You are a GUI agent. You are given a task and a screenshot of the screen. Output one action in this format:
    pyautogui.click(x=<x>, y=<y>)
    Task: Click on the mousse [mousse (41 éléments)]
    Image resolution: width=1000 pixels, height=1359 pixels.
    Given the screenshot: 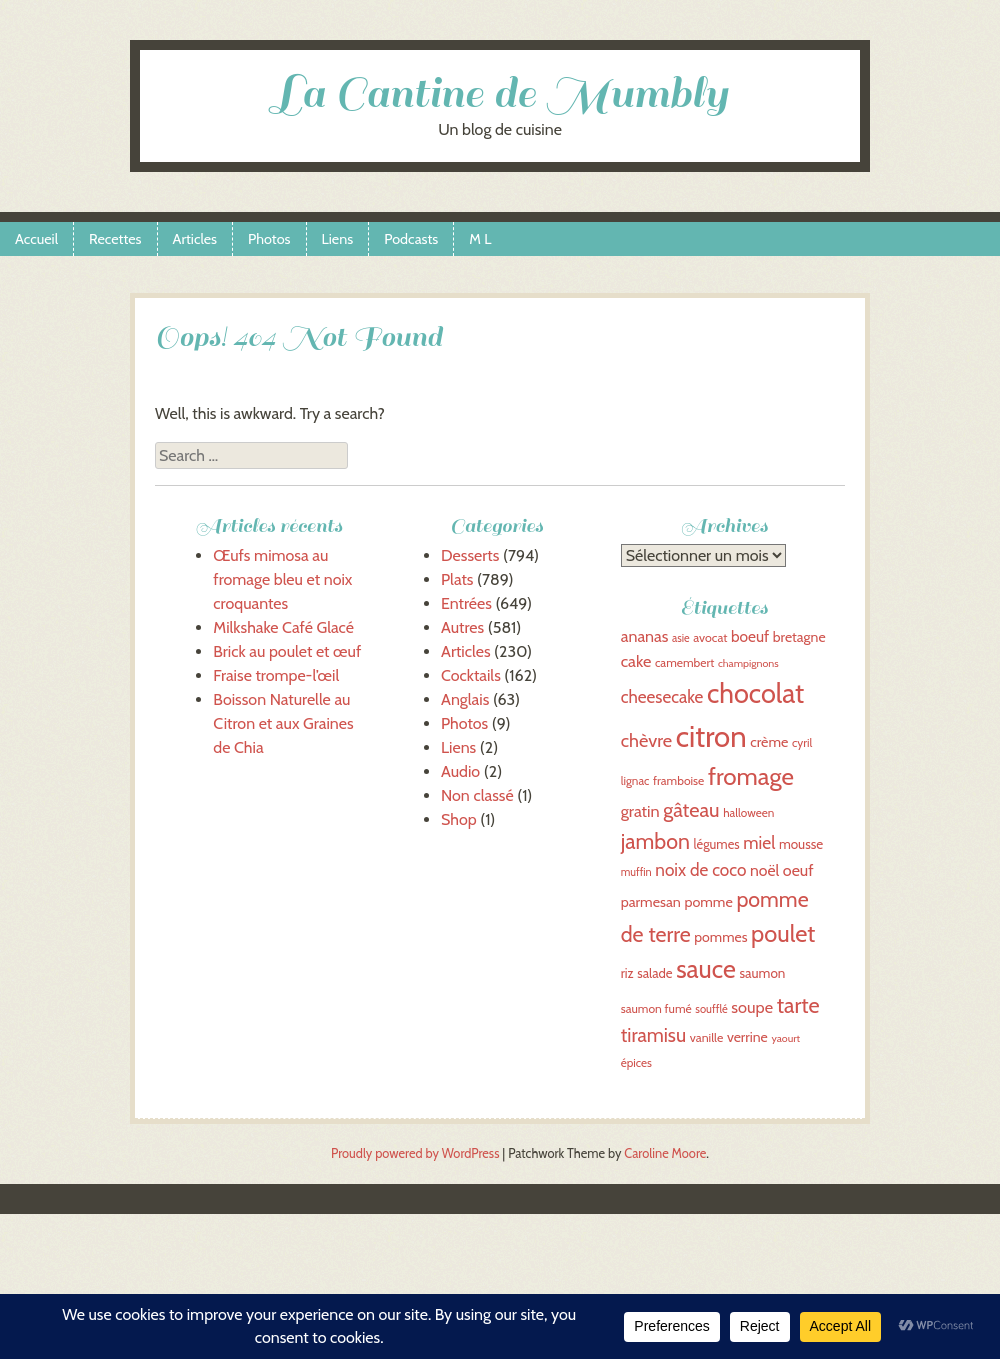 What is the action you would take?
    pyautogui.click(x=801, y=844)
    